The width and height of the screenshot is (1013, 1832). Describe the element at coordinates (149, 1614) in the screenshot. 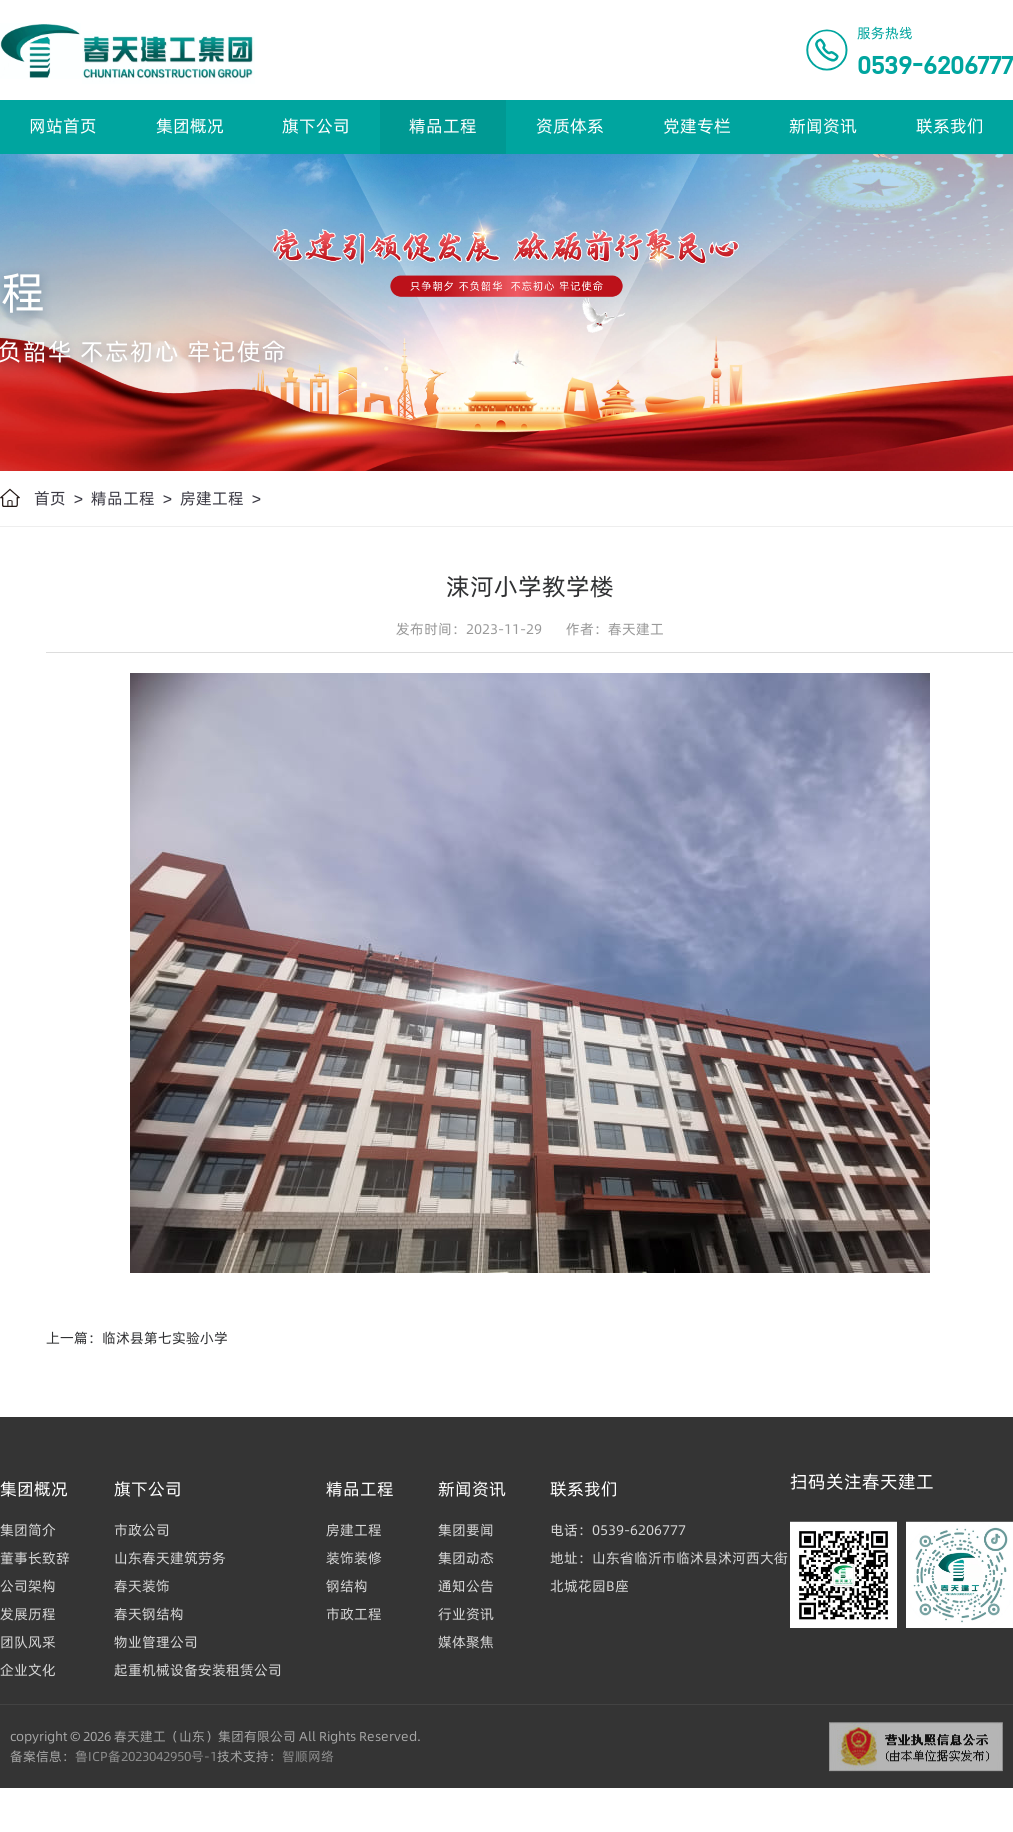

I see `春天钢结构` at that location.